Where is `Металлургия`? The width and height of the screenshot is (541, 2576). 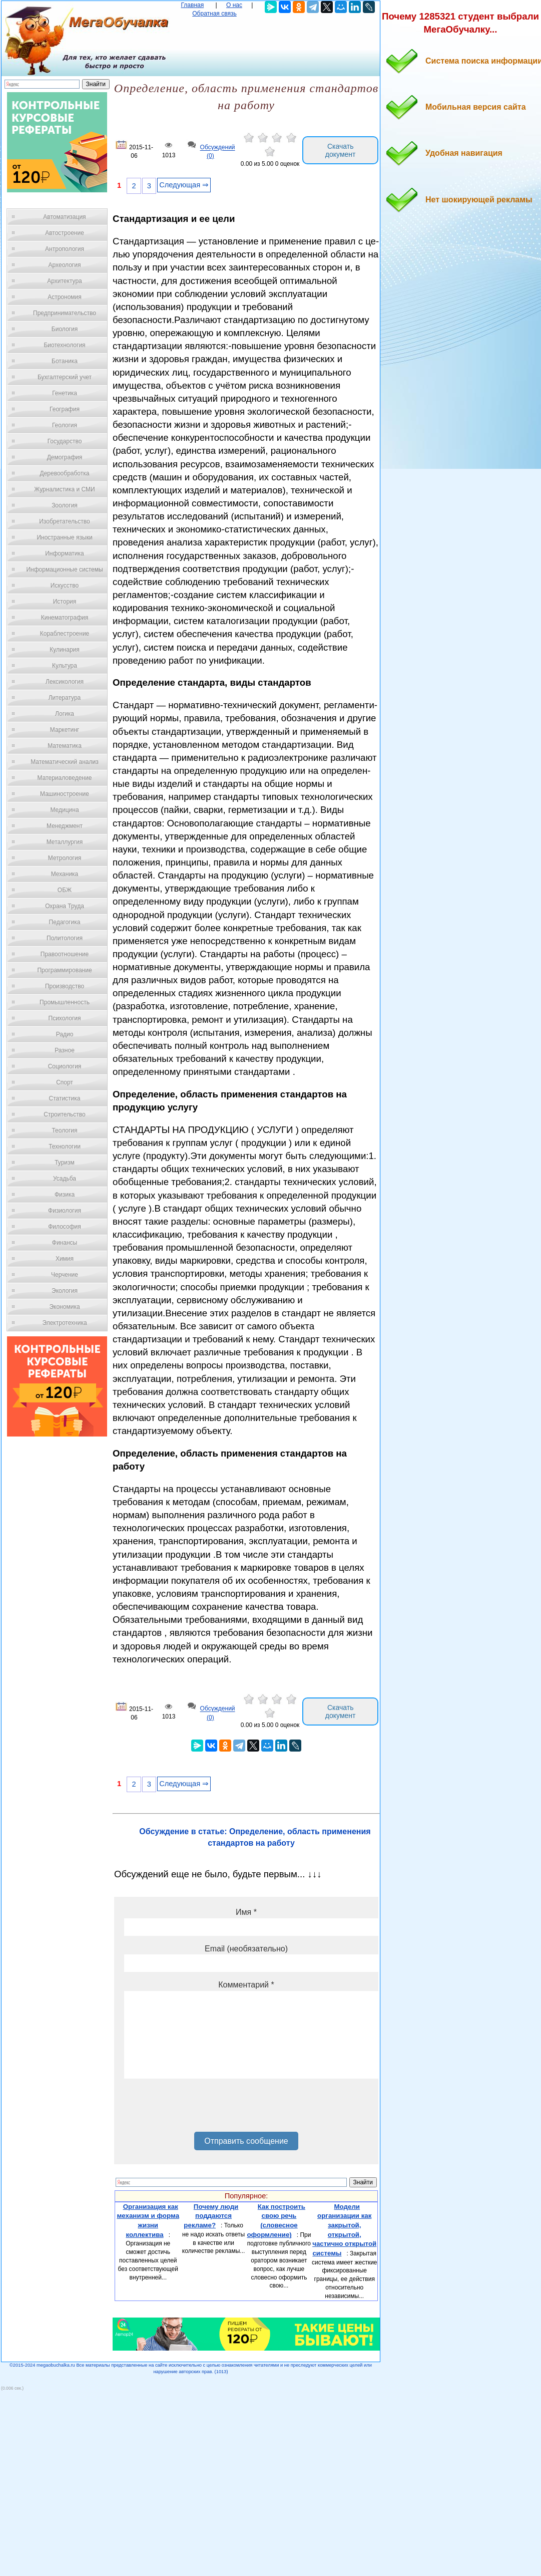 Металлургия is located at coordinates (65, 841).